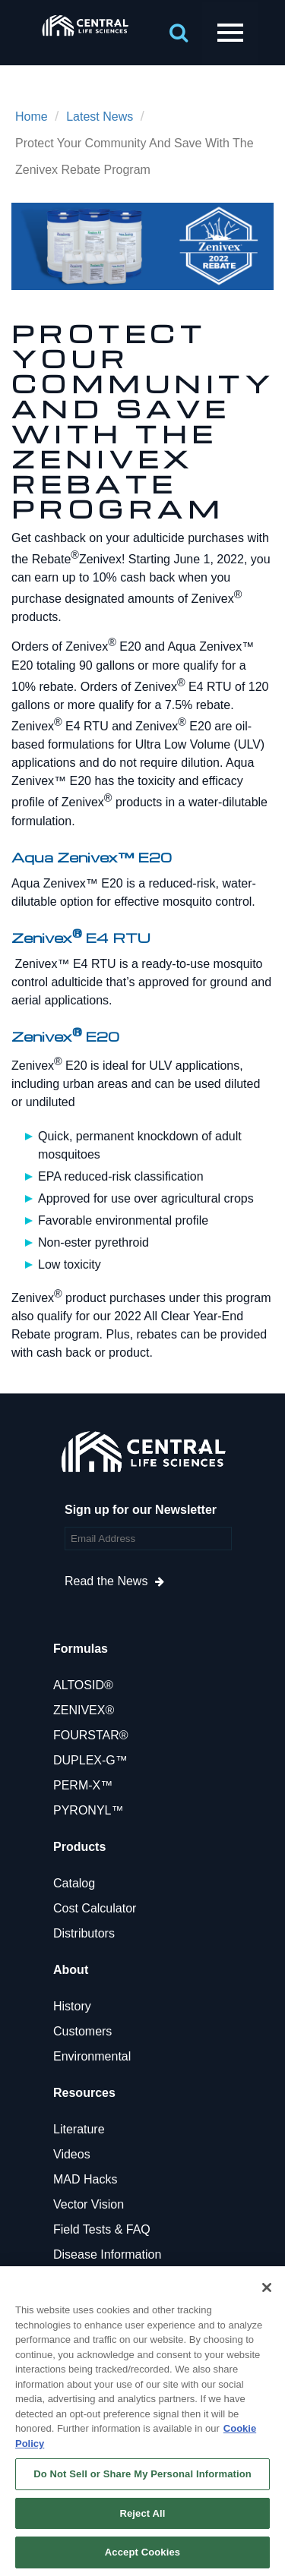 This screenshot has height=2576, width=285. Describe the element at coordinates (101, 2229) in the screenshot. I see `Field Tests & FAQ` at that location.